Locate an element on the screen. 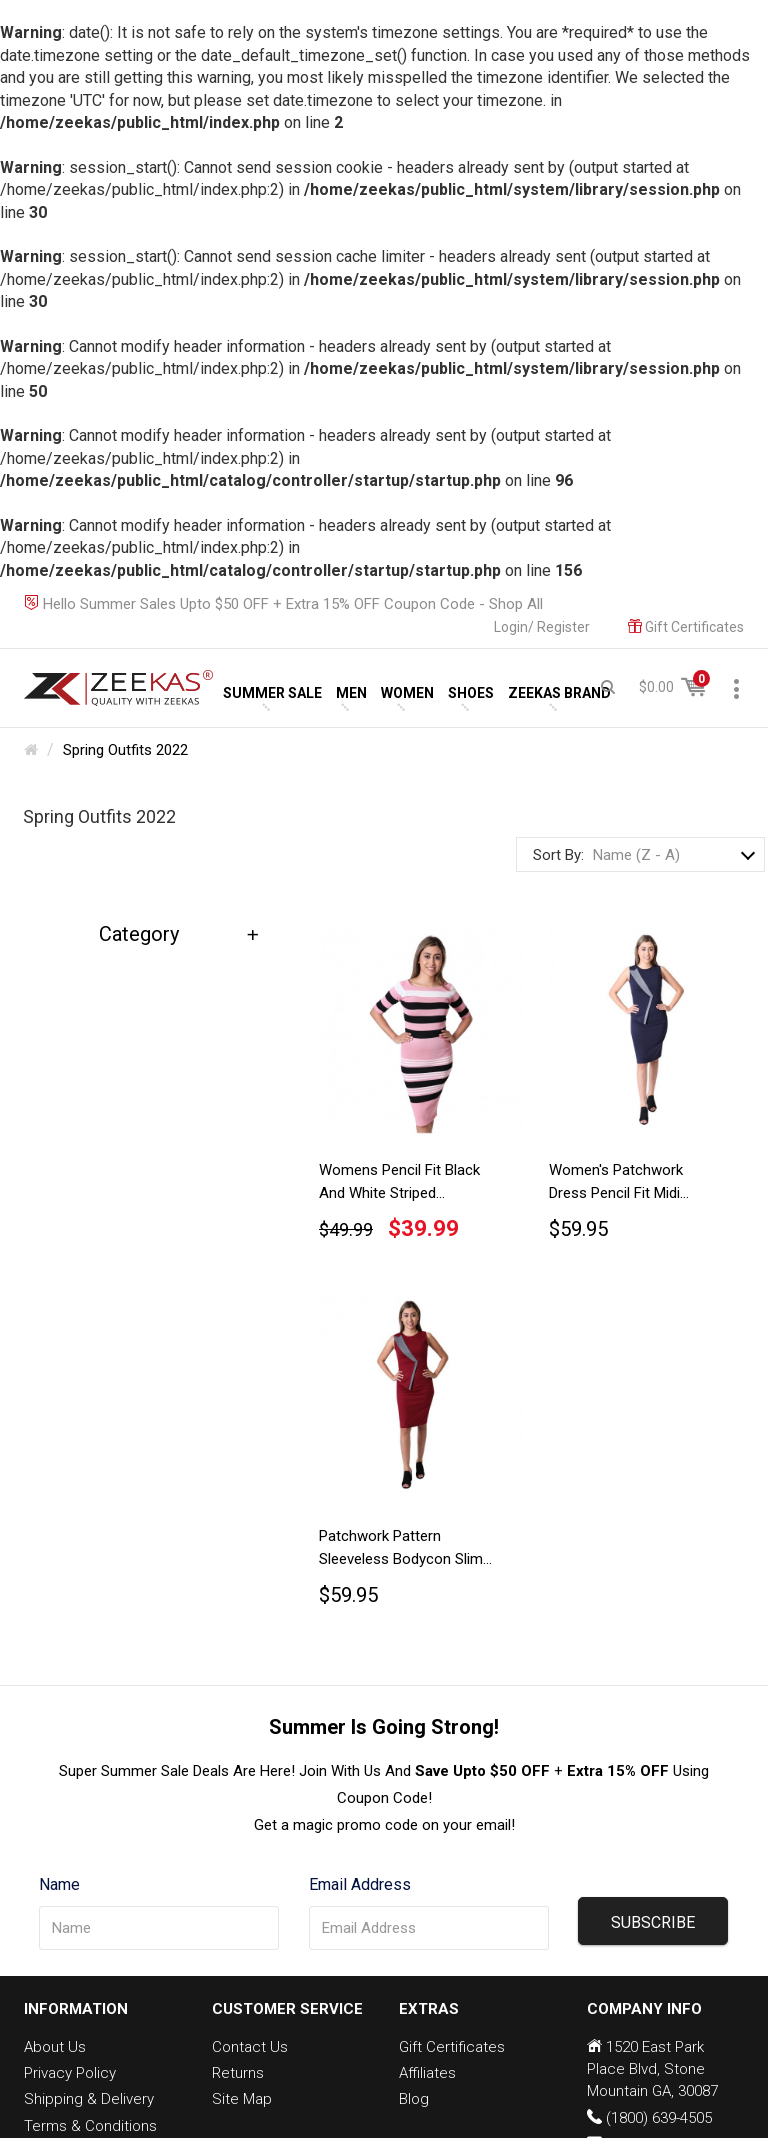 The height and width of the screenshot is (2138, 768). Blog is located at coordinates (414, 2099).